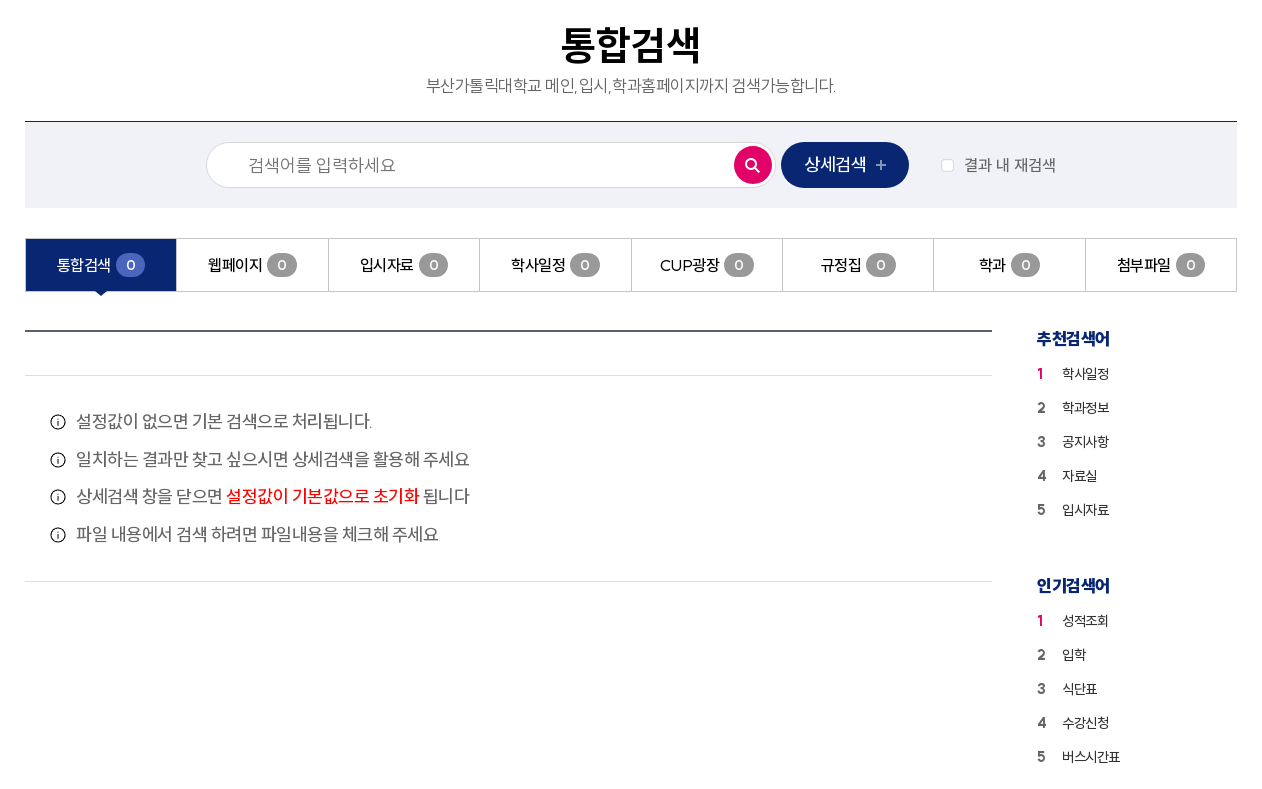  Describe the element at coordinates (1091, 757) in the screenshot. I see `버스시간표` at that location.